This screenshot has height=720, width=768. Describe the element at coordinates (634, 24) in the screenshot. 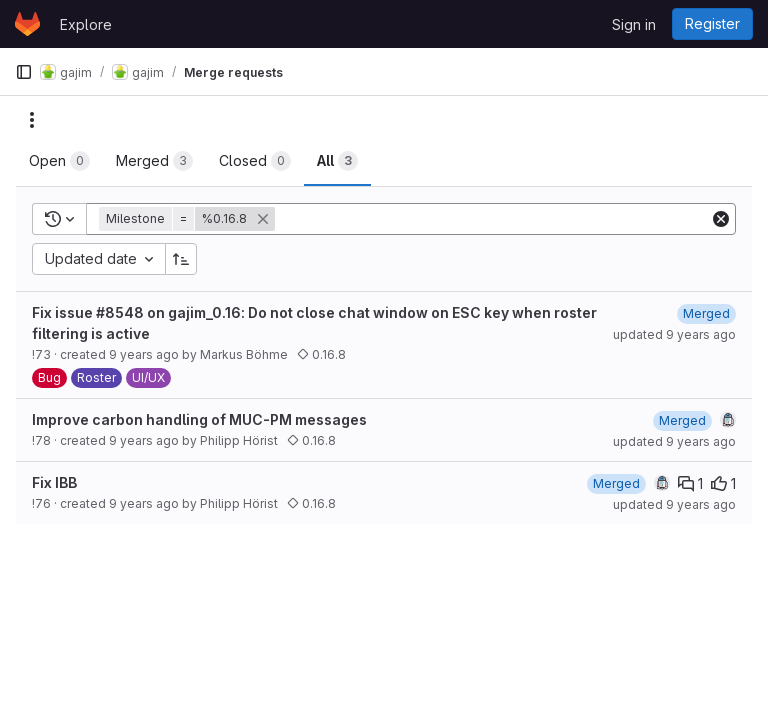

I see `Sign in` at that location.